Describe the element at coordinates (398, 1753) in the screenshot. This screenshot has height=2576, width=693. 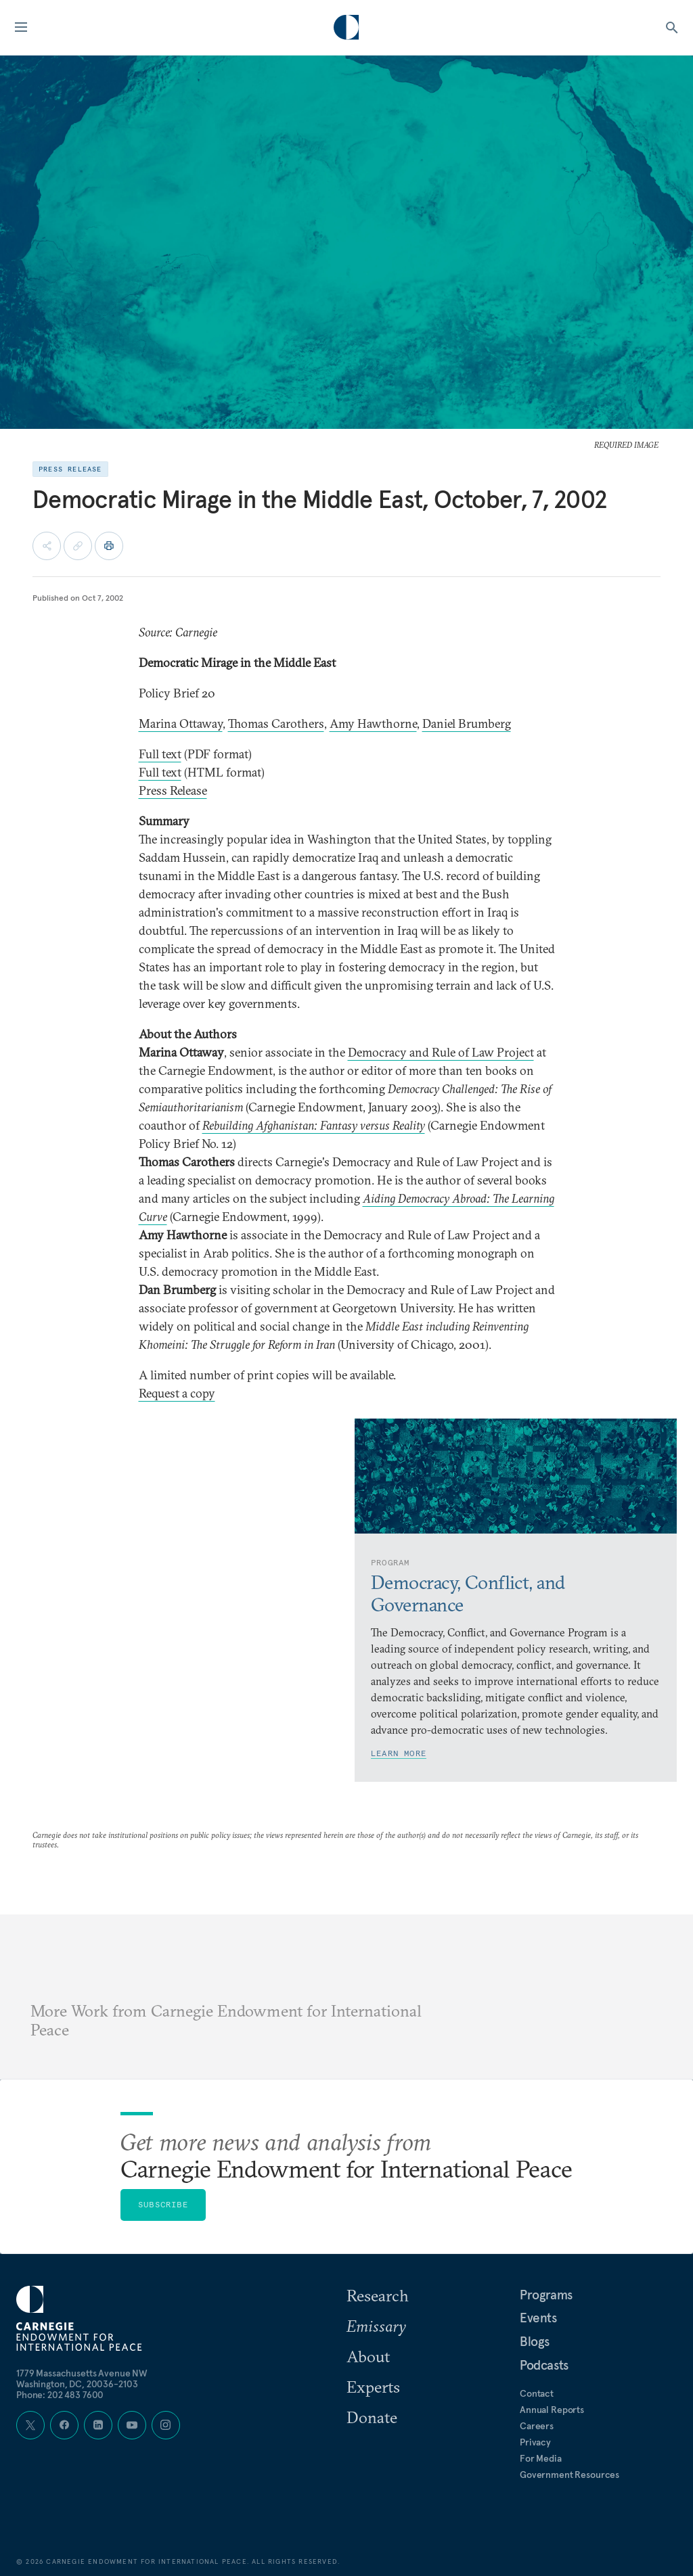
I see `Learn More` at that location.